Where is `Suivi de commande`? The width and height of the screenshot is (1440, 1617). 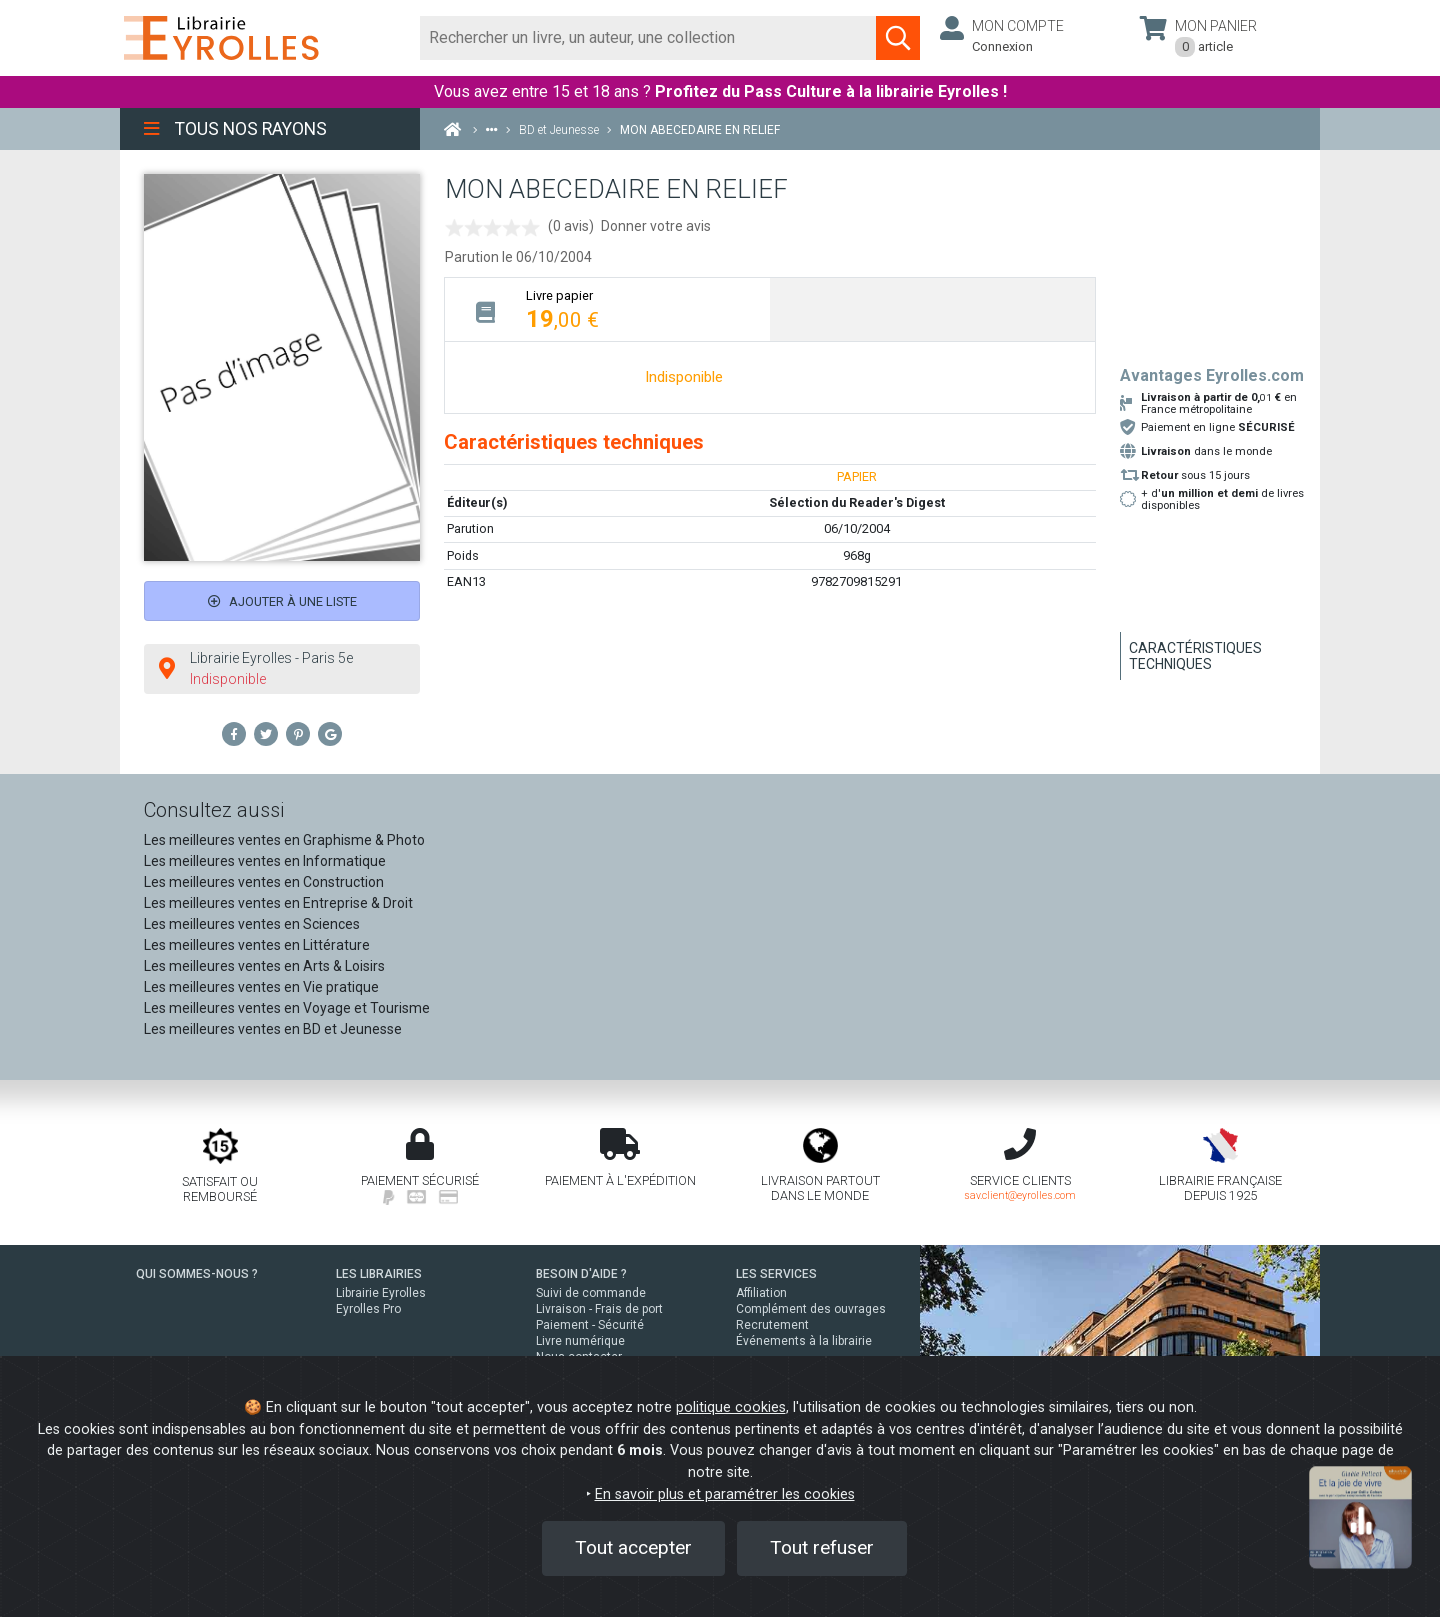 Suivi de commande is located at coordinates (591, 1293).